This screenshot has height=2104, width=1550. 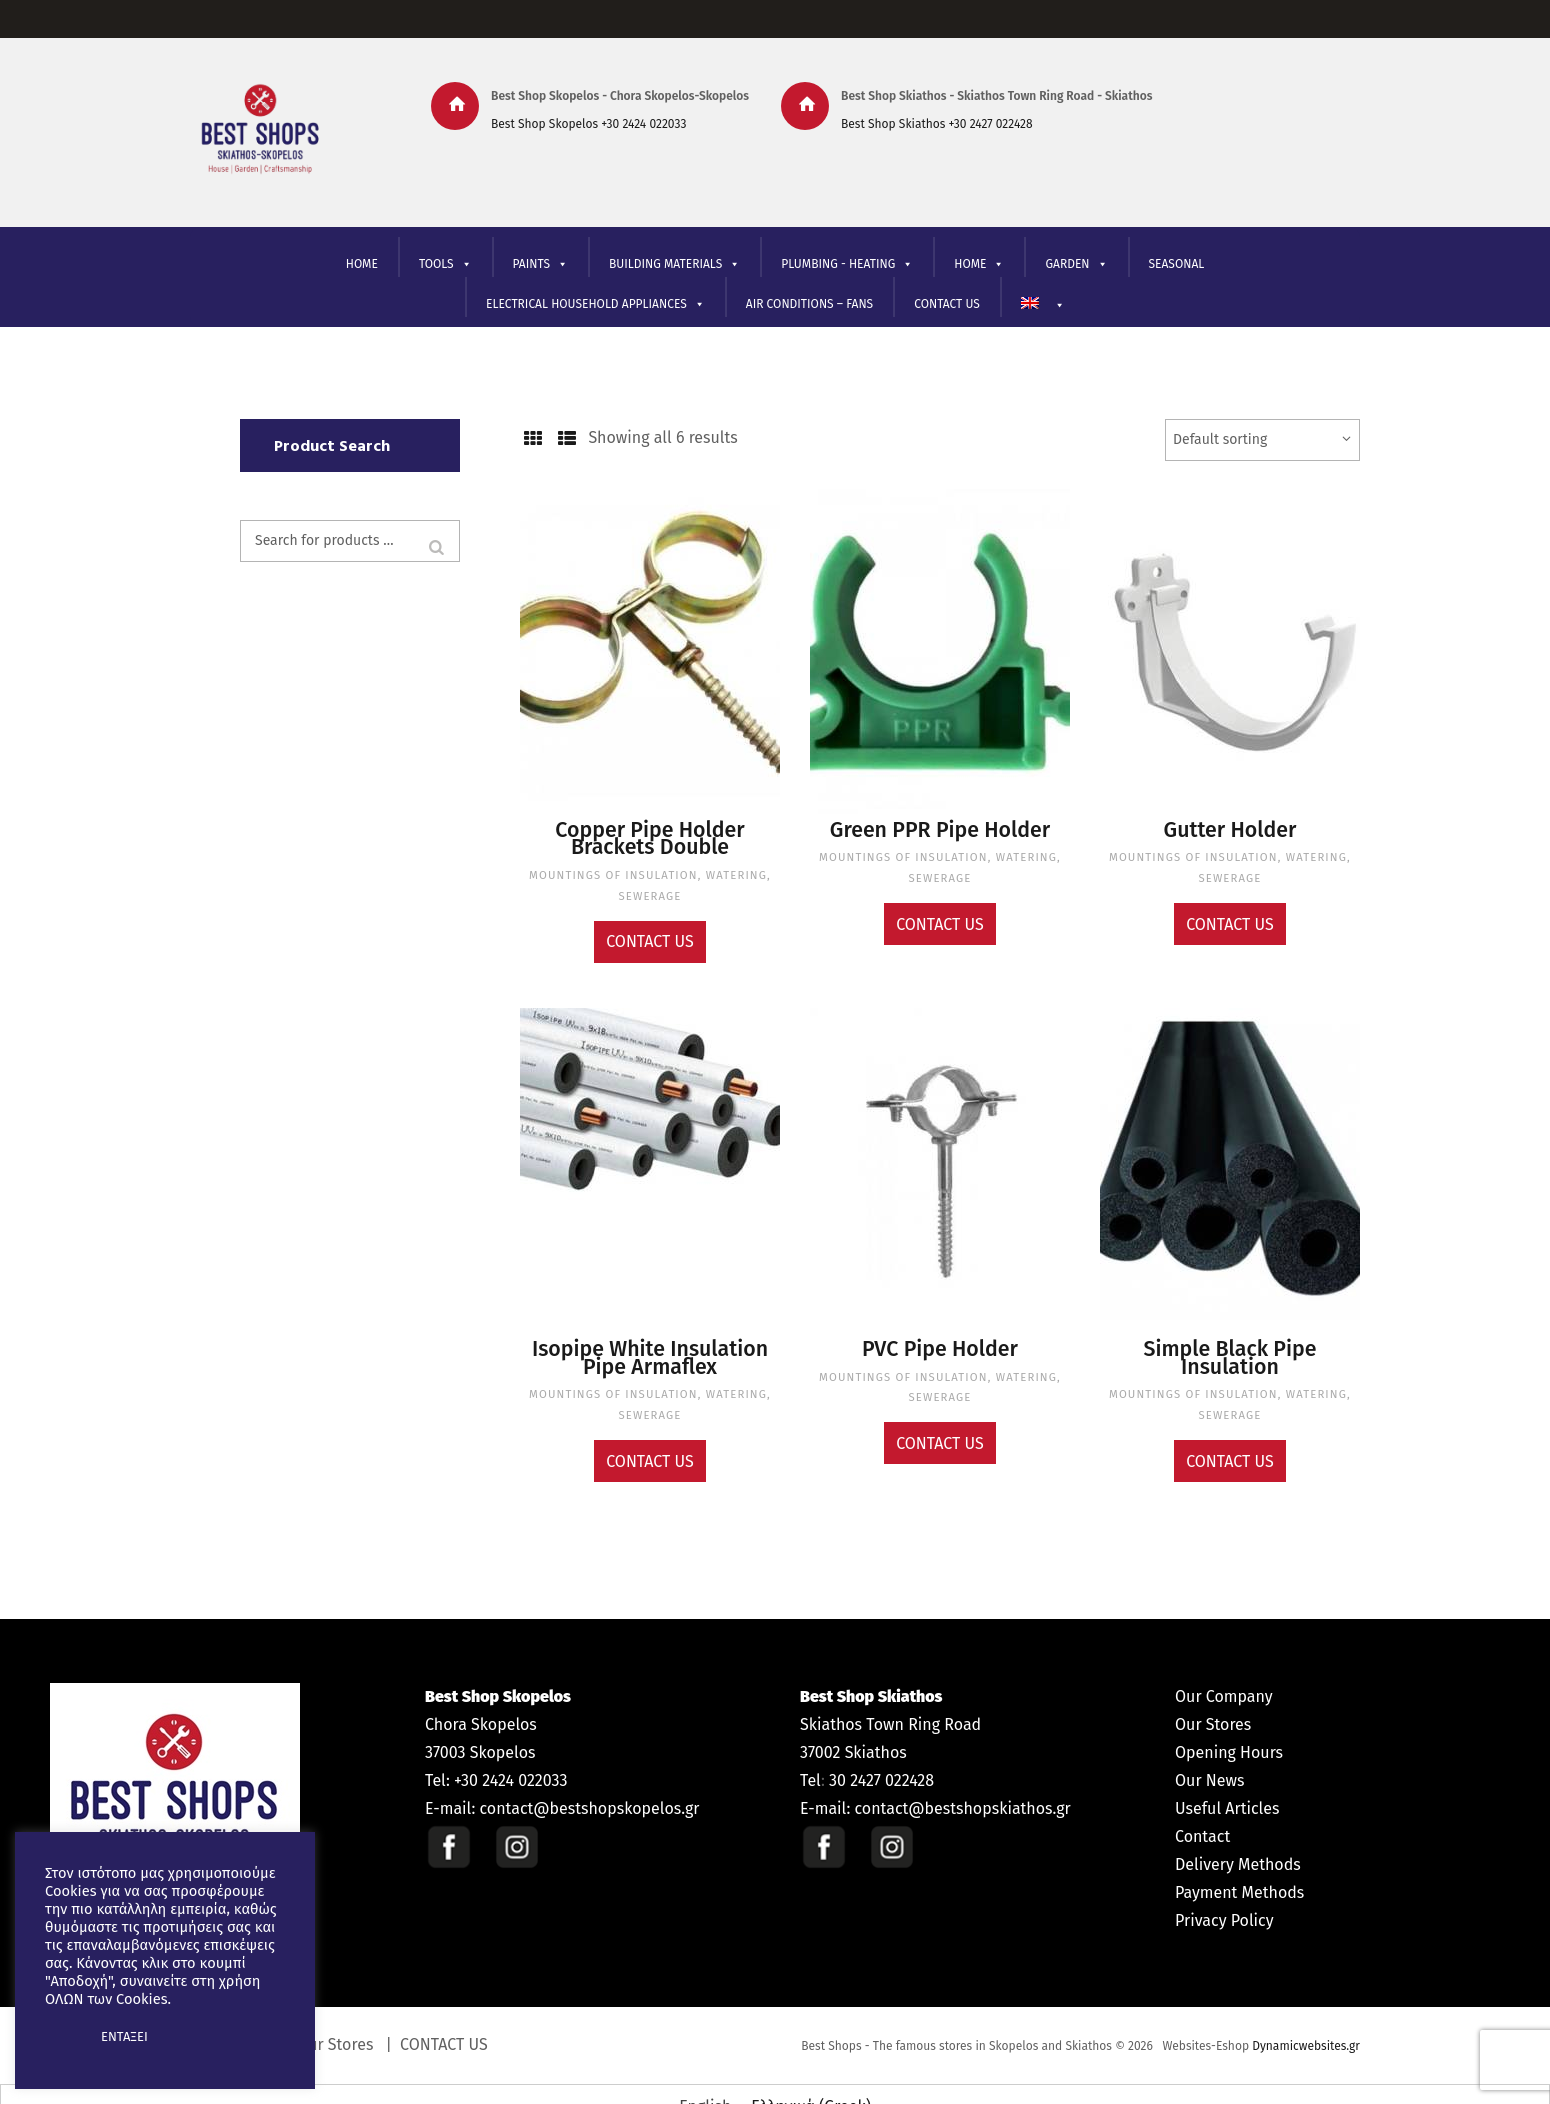 What do you see at coordinates (445, 264) in the screenshot?
I see `TOOLS` at bounding box center [445, 264].